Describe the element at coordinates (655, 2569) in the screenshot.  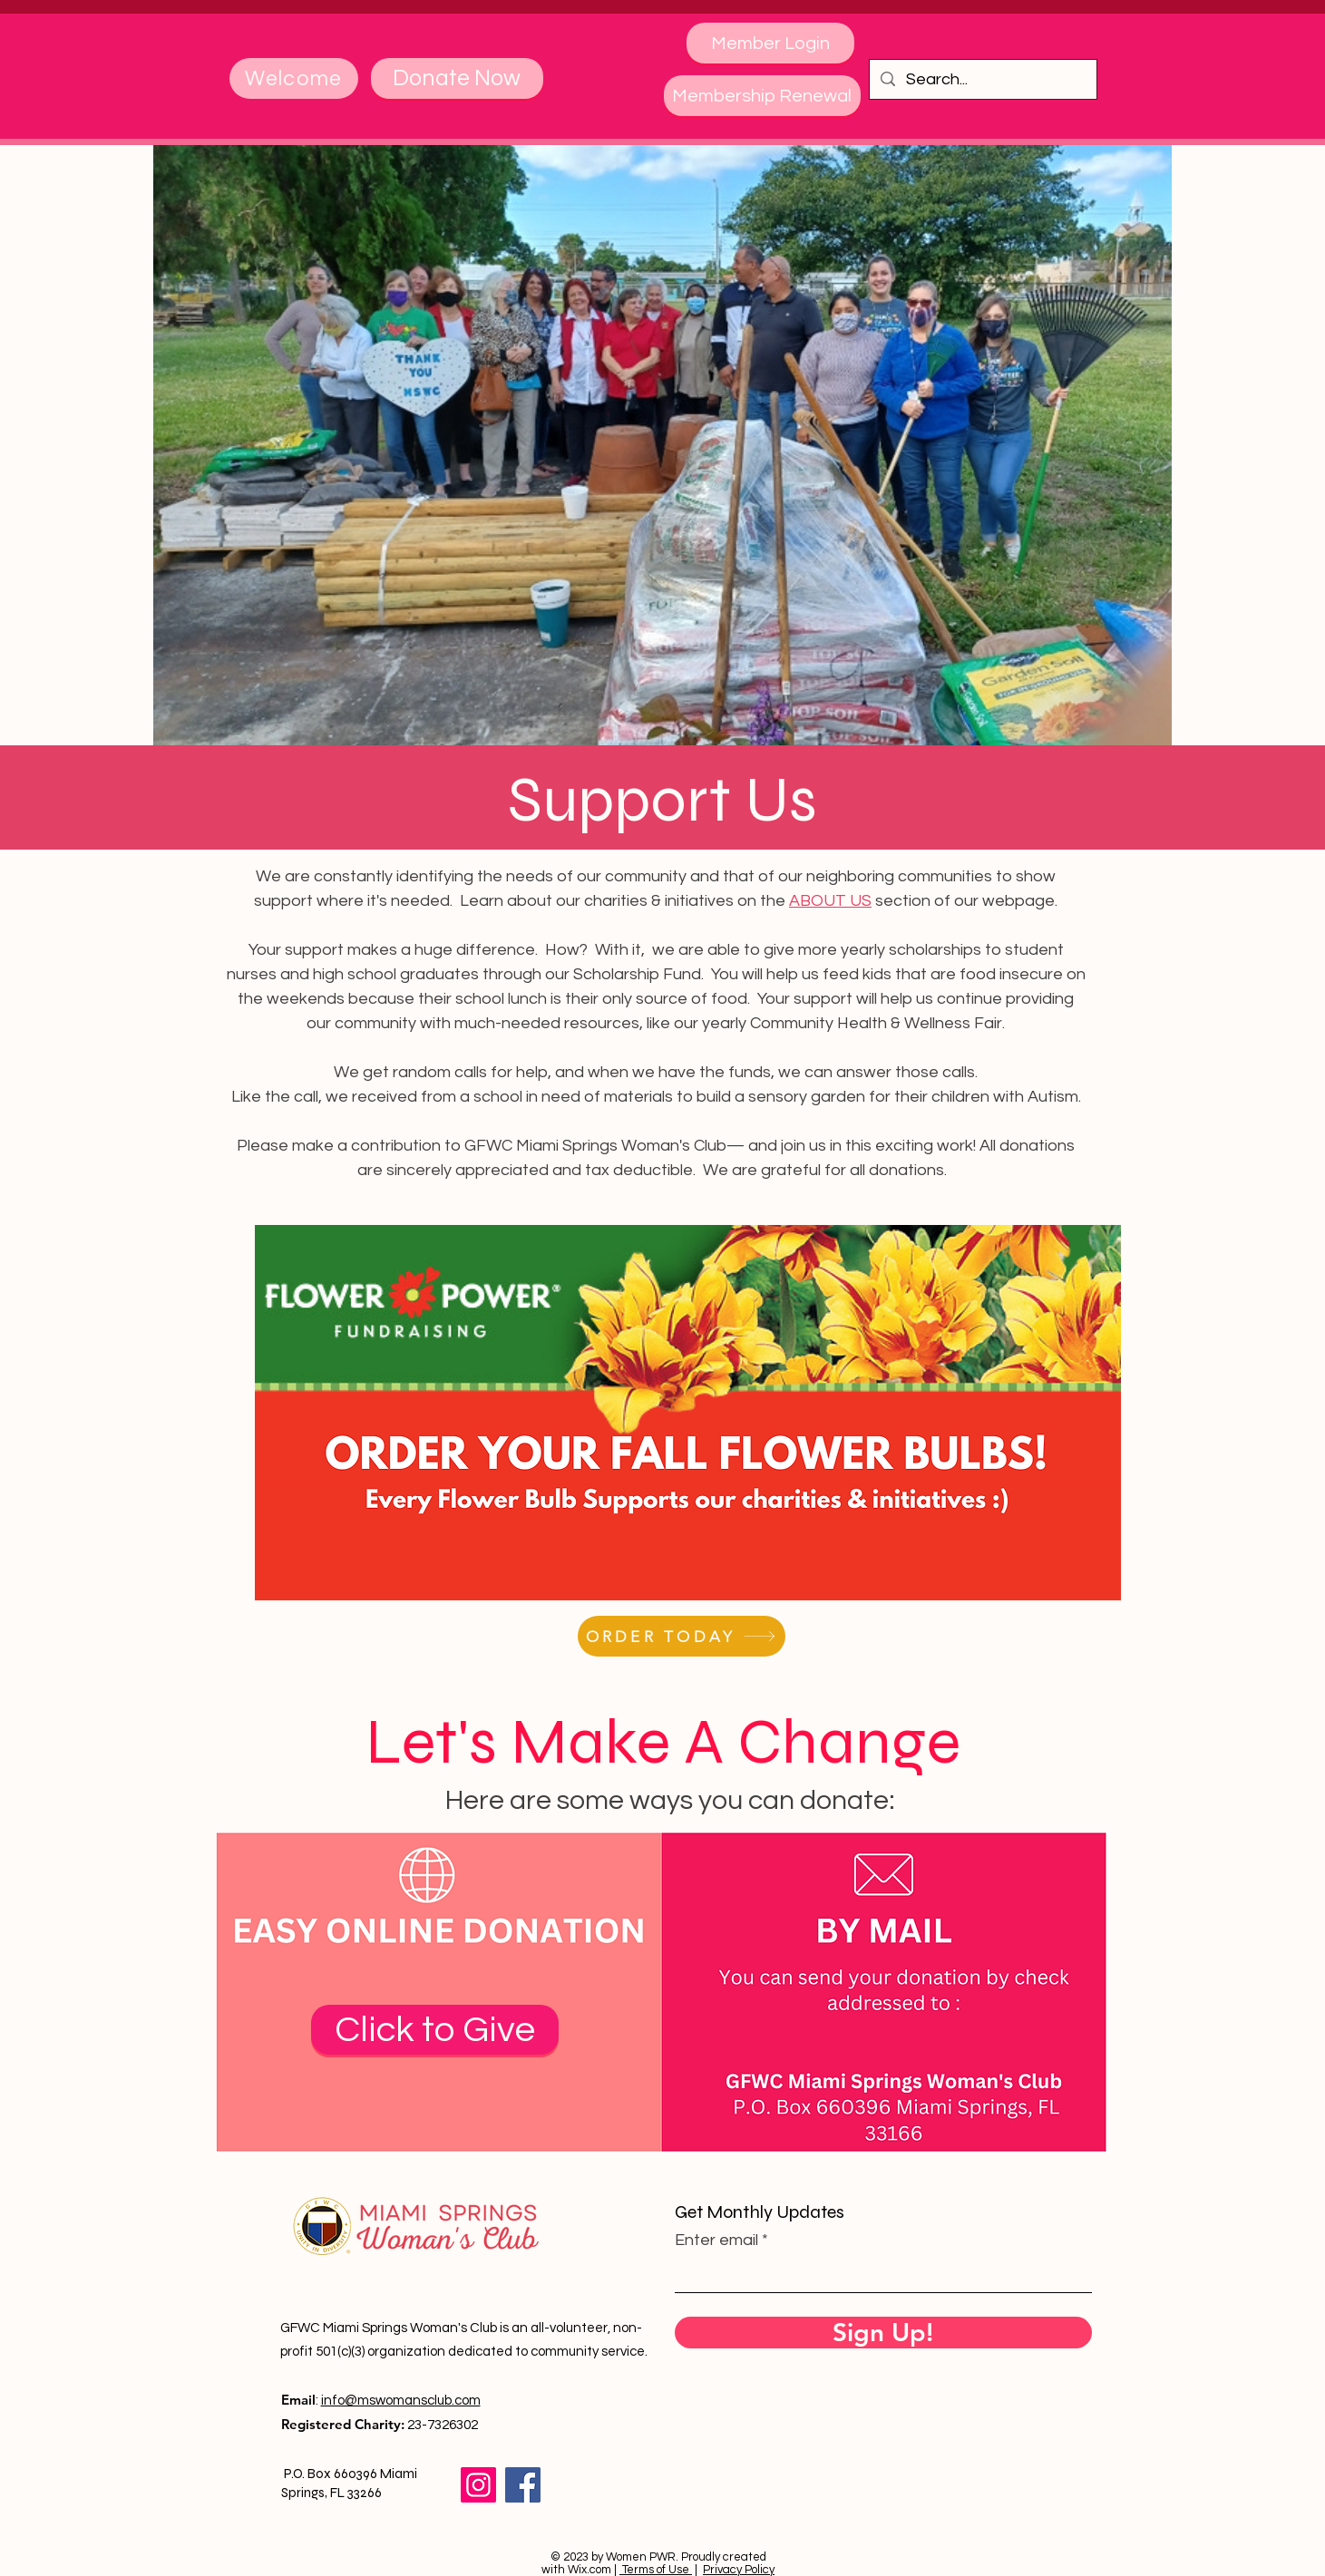
I see `Terms of Use` at that location.